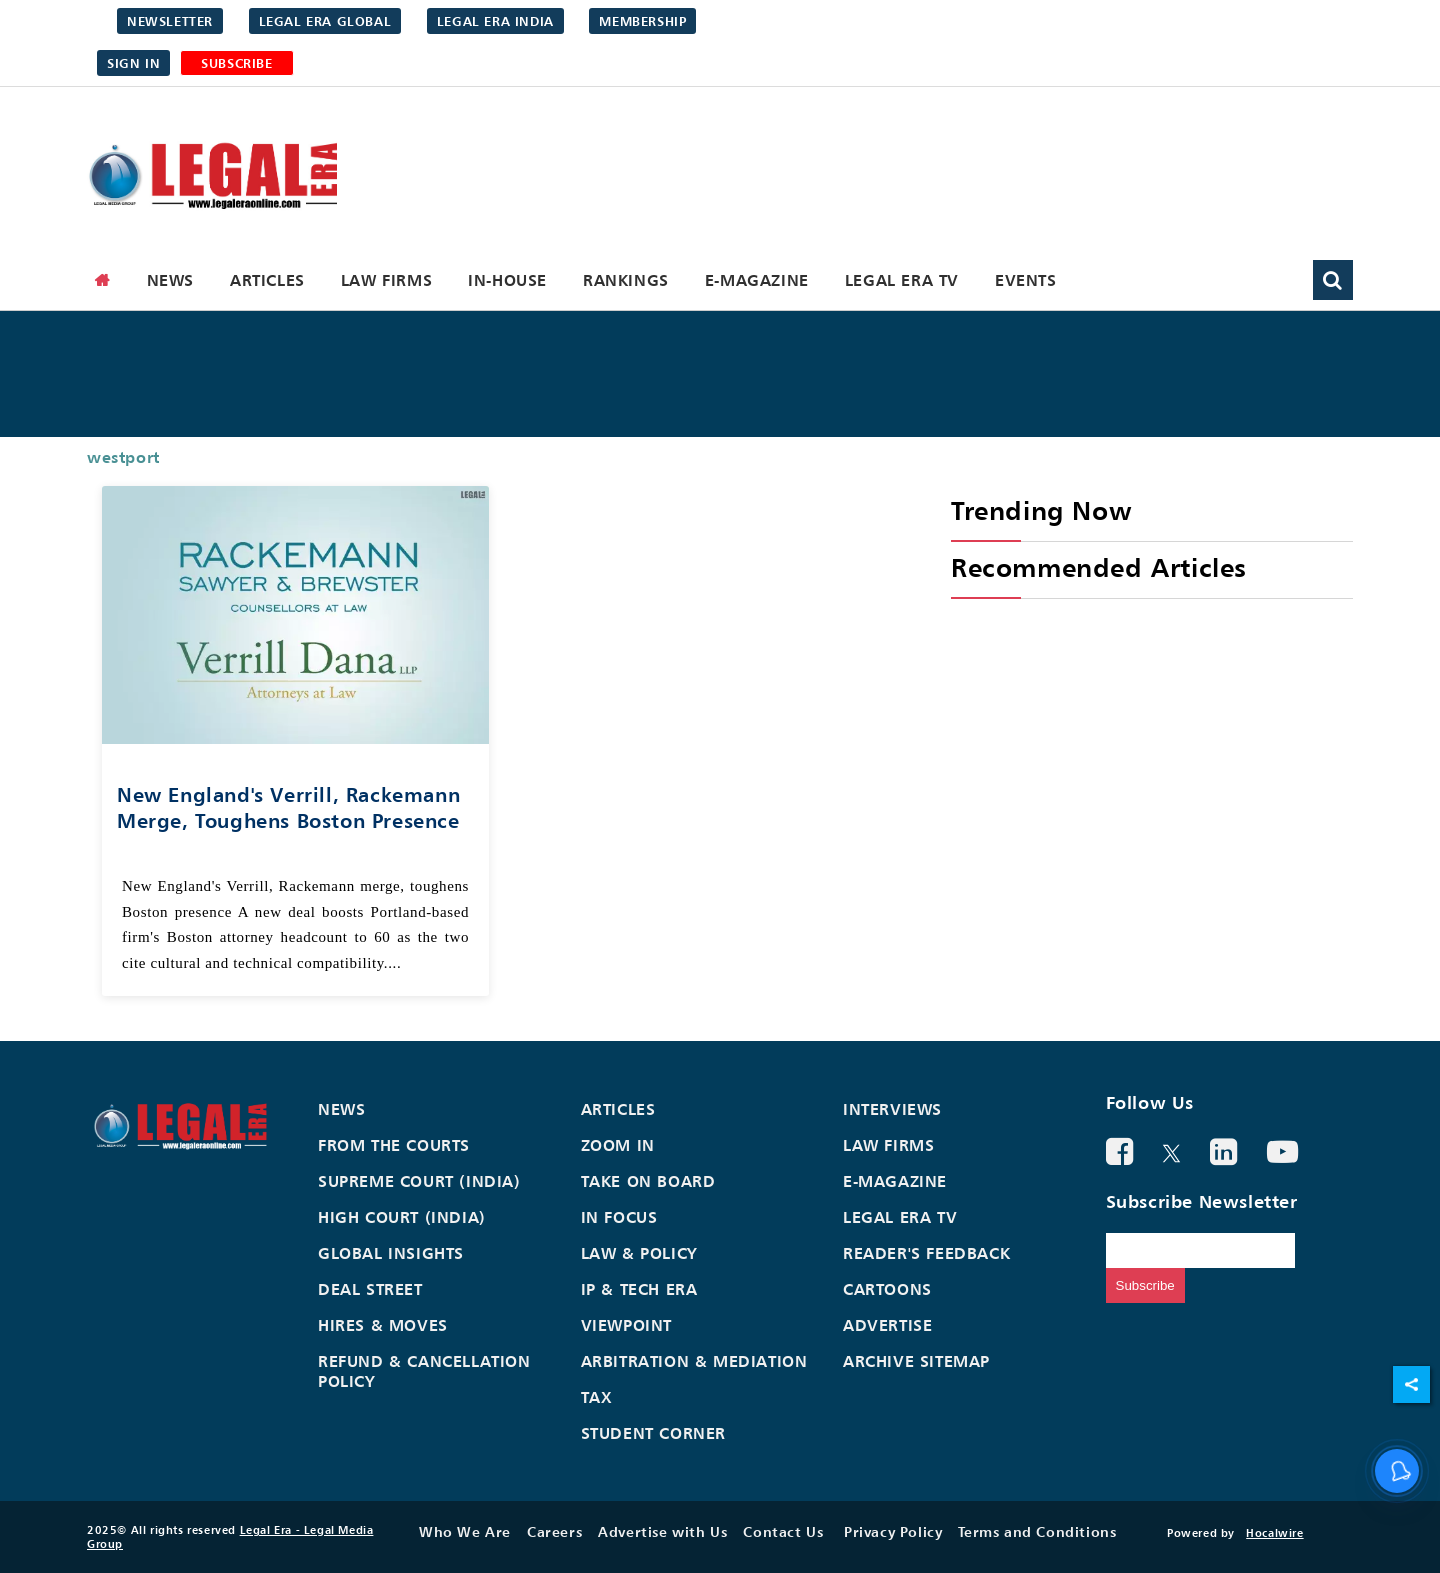 The height and width of the screenshot is (1573, 1440). I want to click on High Court (India), so click(402, 1217).